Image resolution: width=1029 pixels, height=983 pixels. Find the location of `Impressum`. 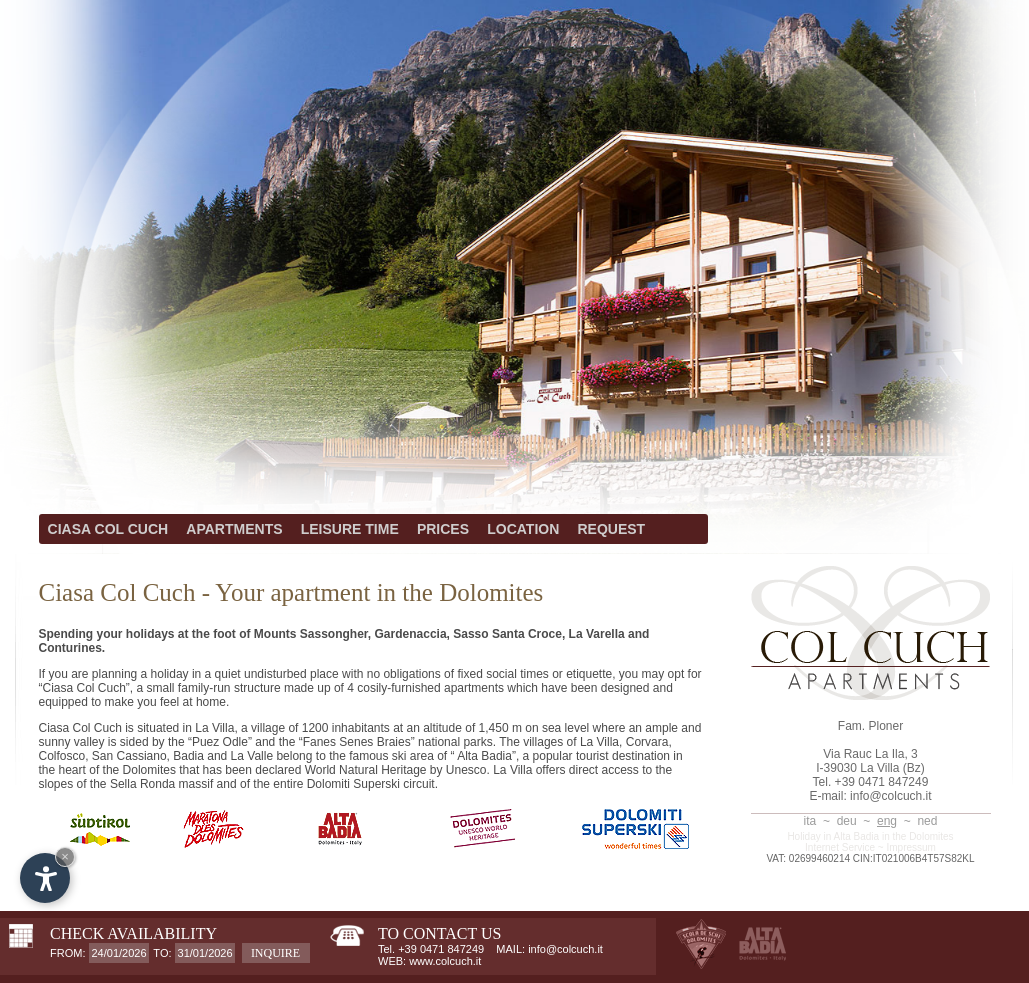

Impressum is located at coordinates (911, 847).